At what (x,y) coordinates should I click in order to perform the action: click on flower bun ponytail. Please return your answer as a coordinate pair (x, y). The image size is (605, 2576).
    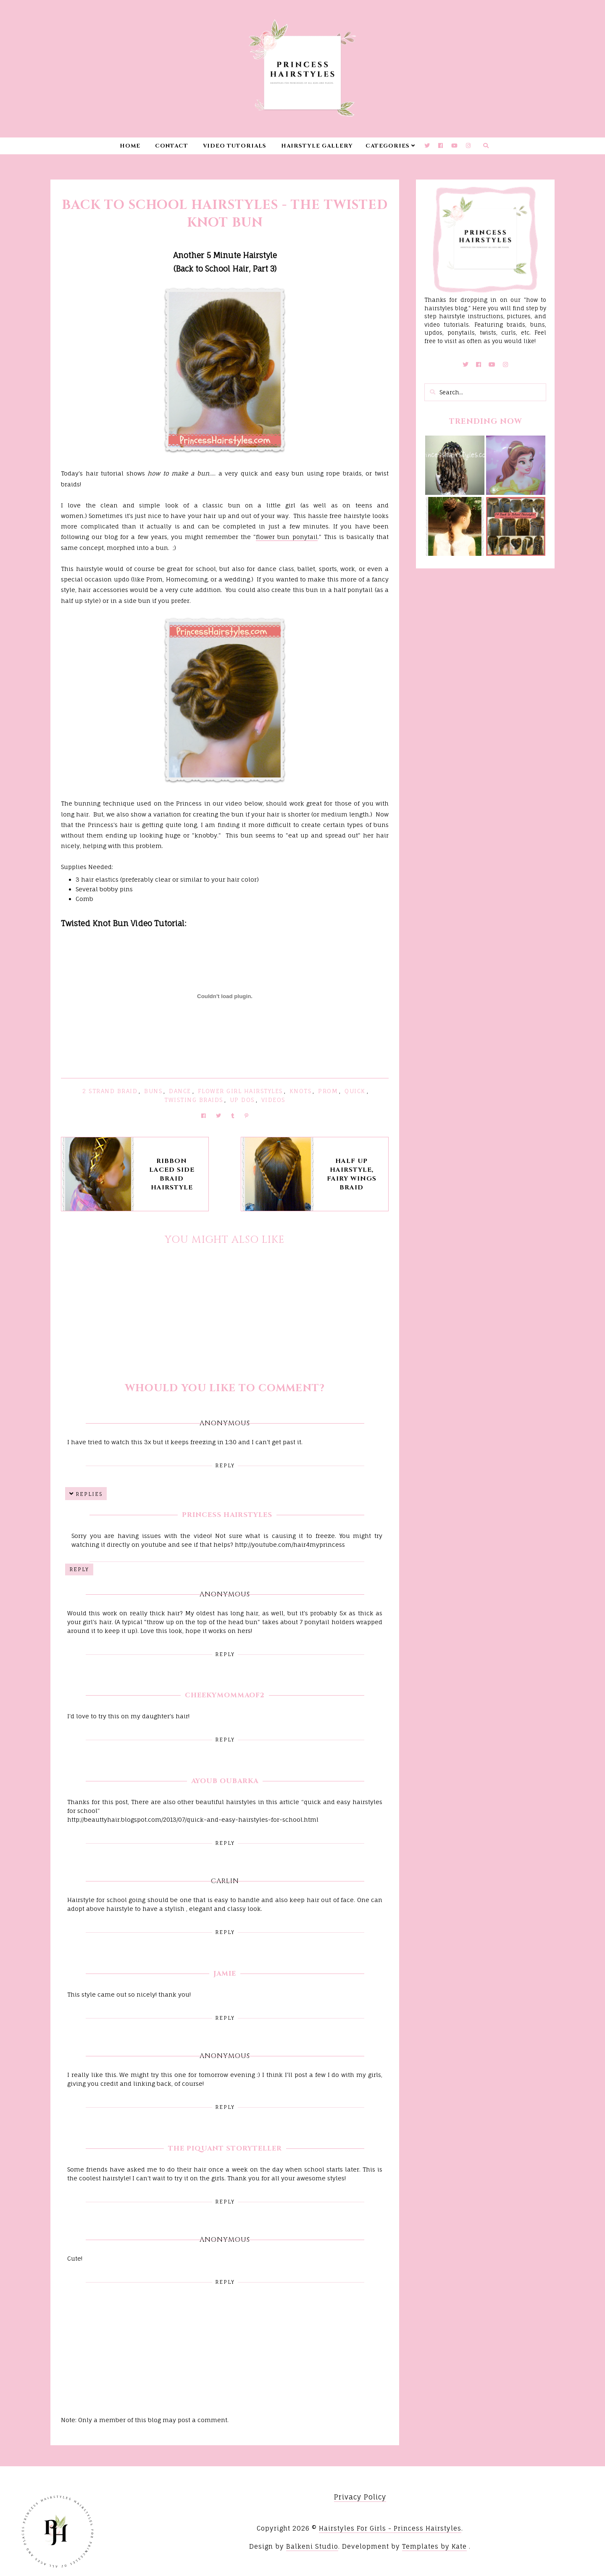
    Looking at the image, I should click on (286, 536).